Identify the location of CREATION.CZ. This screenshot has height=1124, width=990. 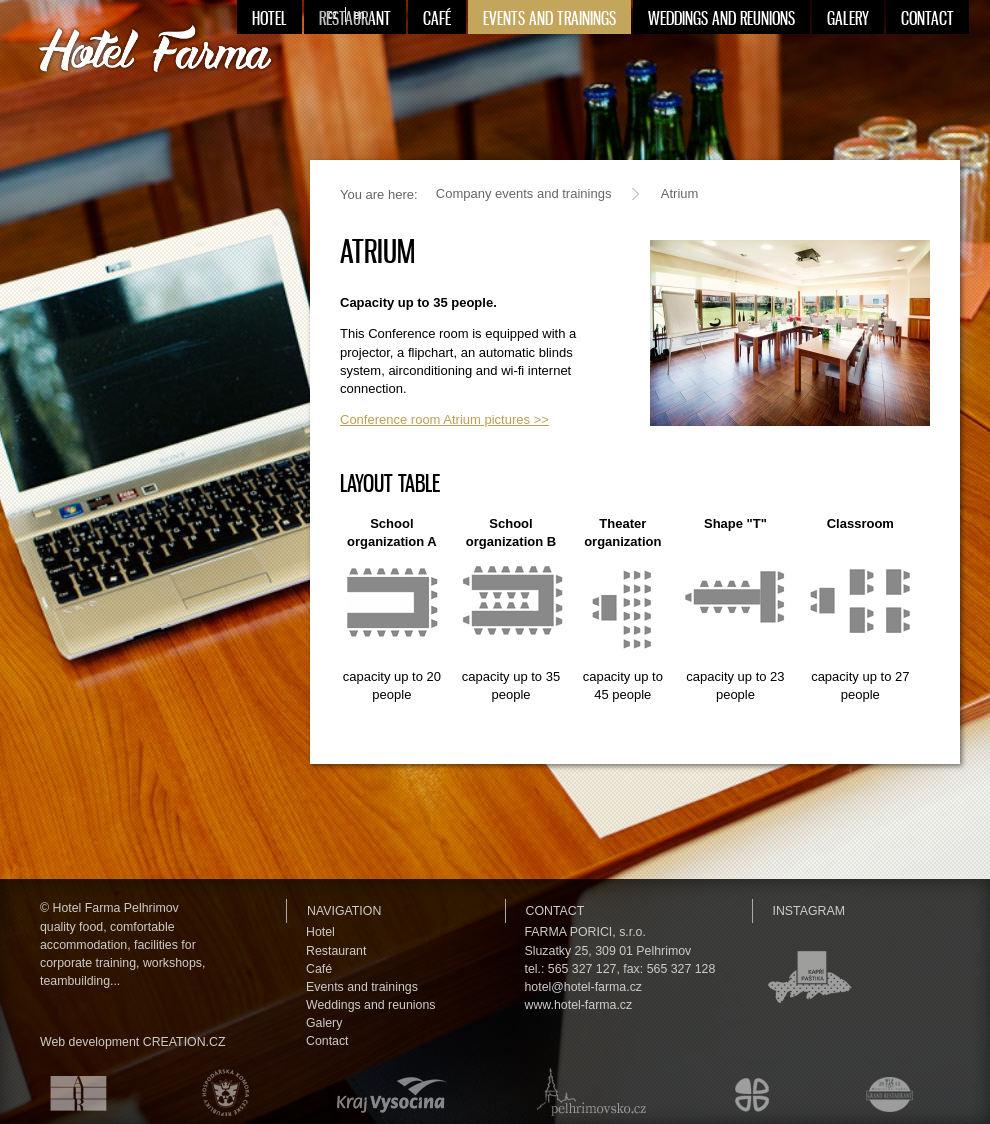
(184, 1042).